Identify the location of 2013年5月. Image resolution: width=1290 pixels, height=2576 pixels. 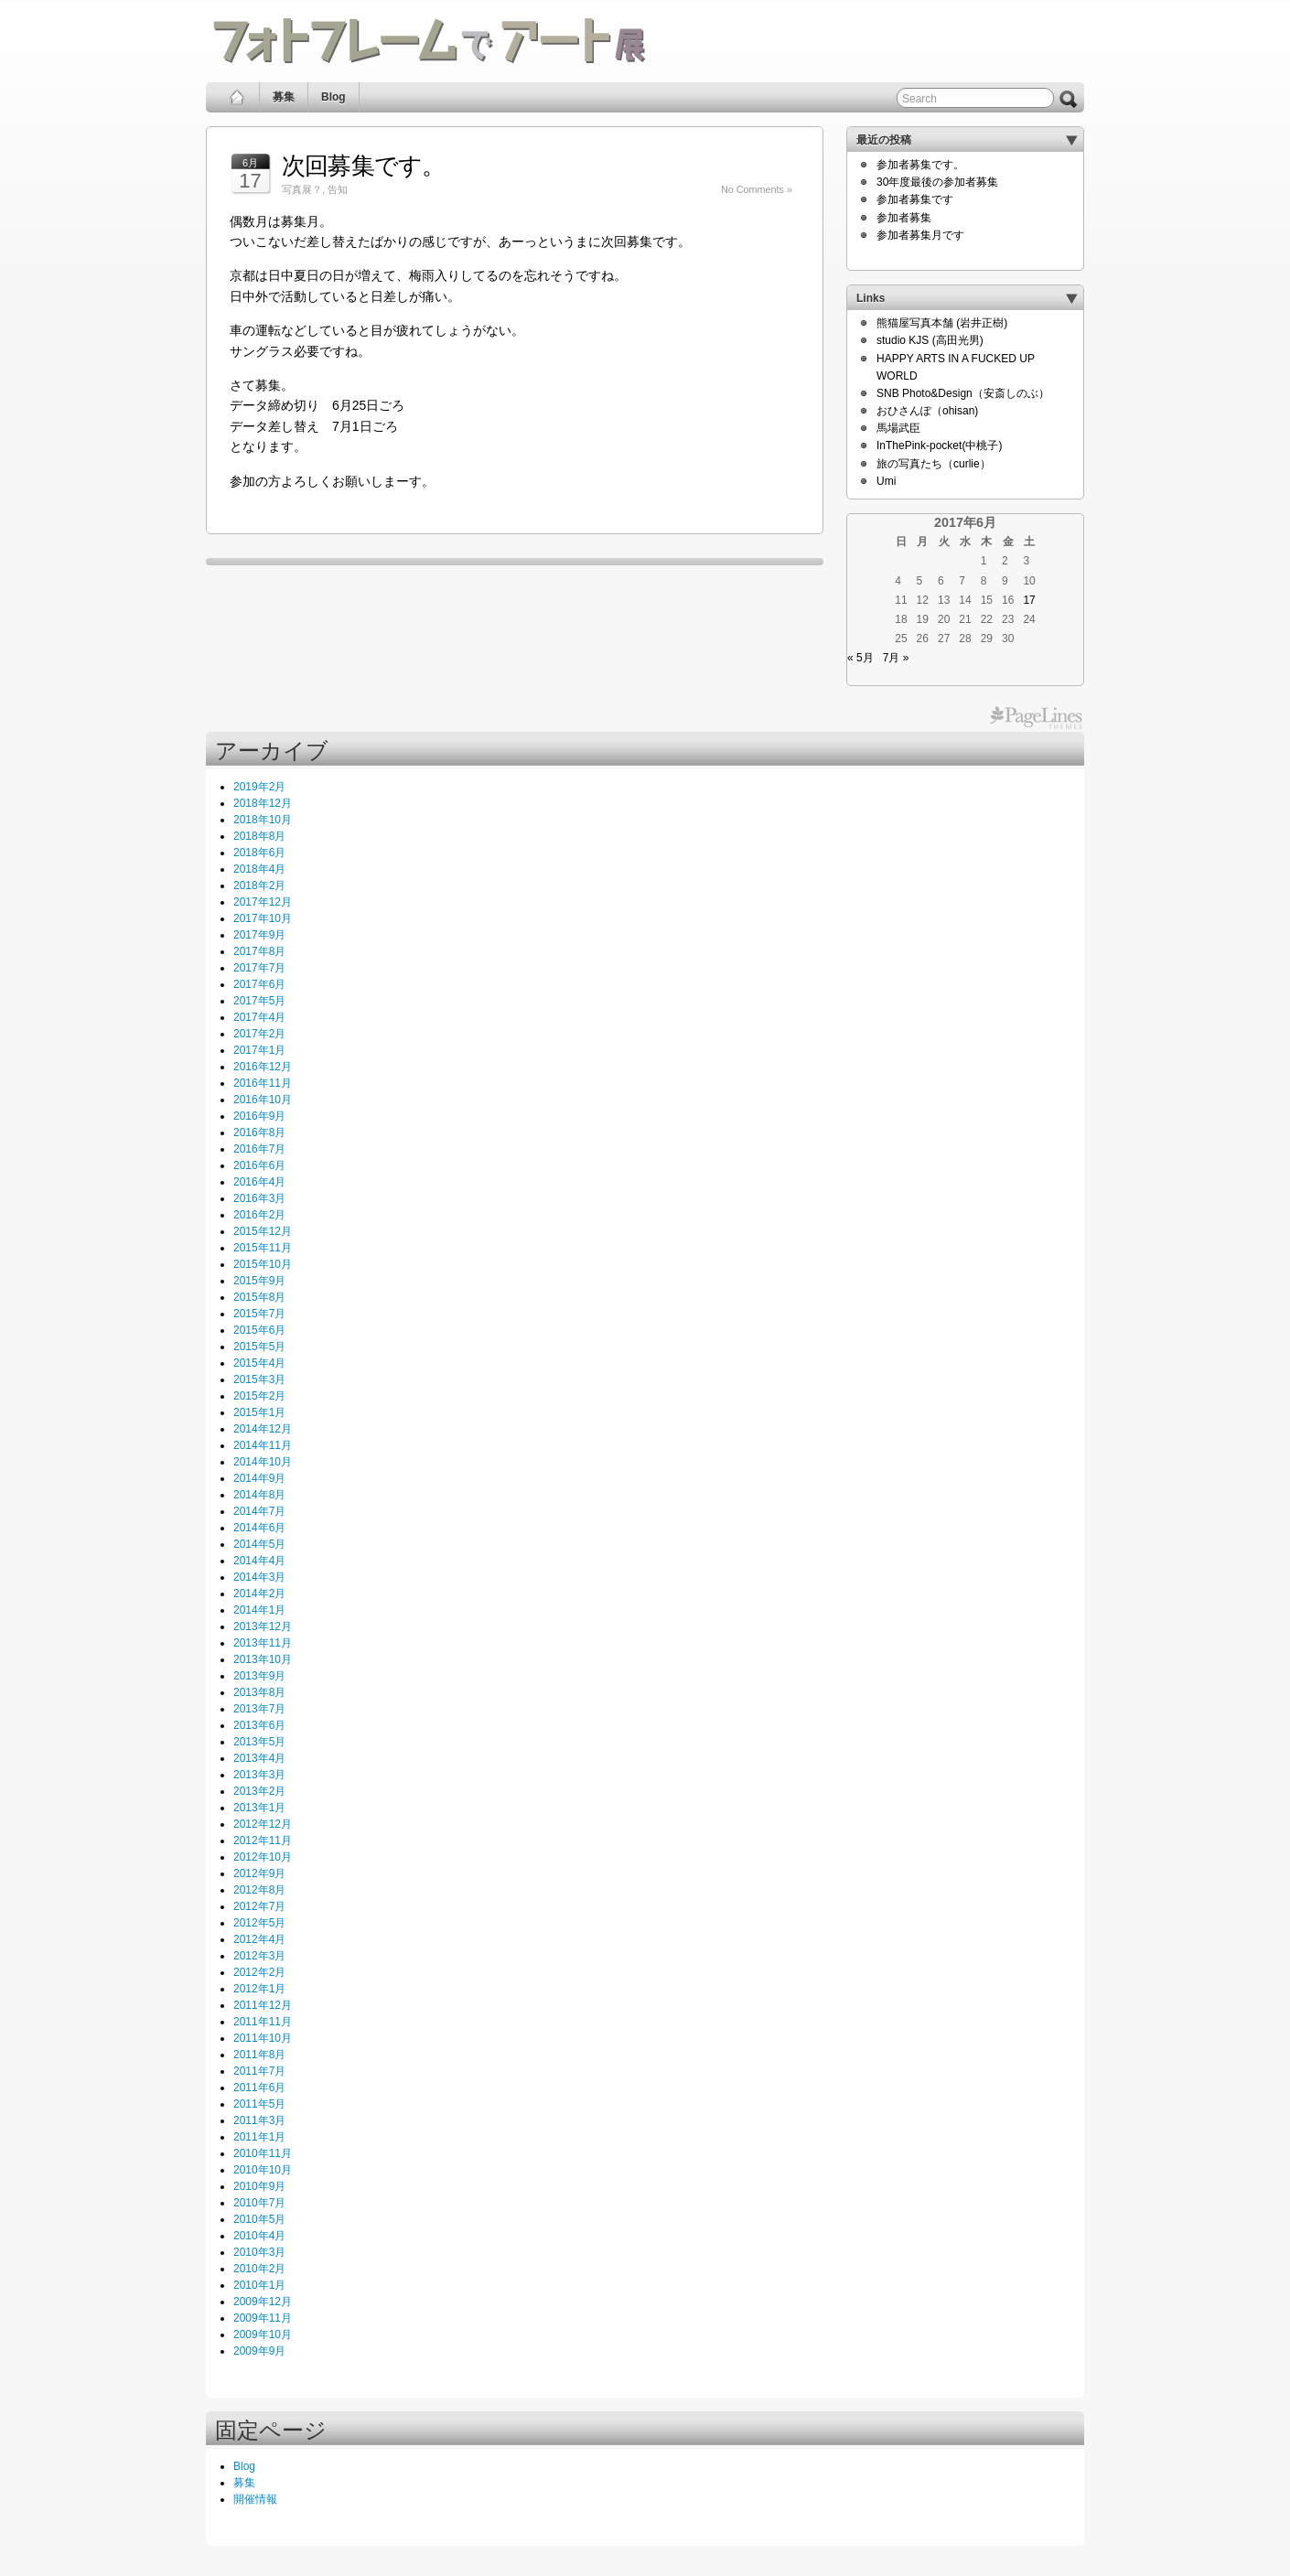
(259, 1741).